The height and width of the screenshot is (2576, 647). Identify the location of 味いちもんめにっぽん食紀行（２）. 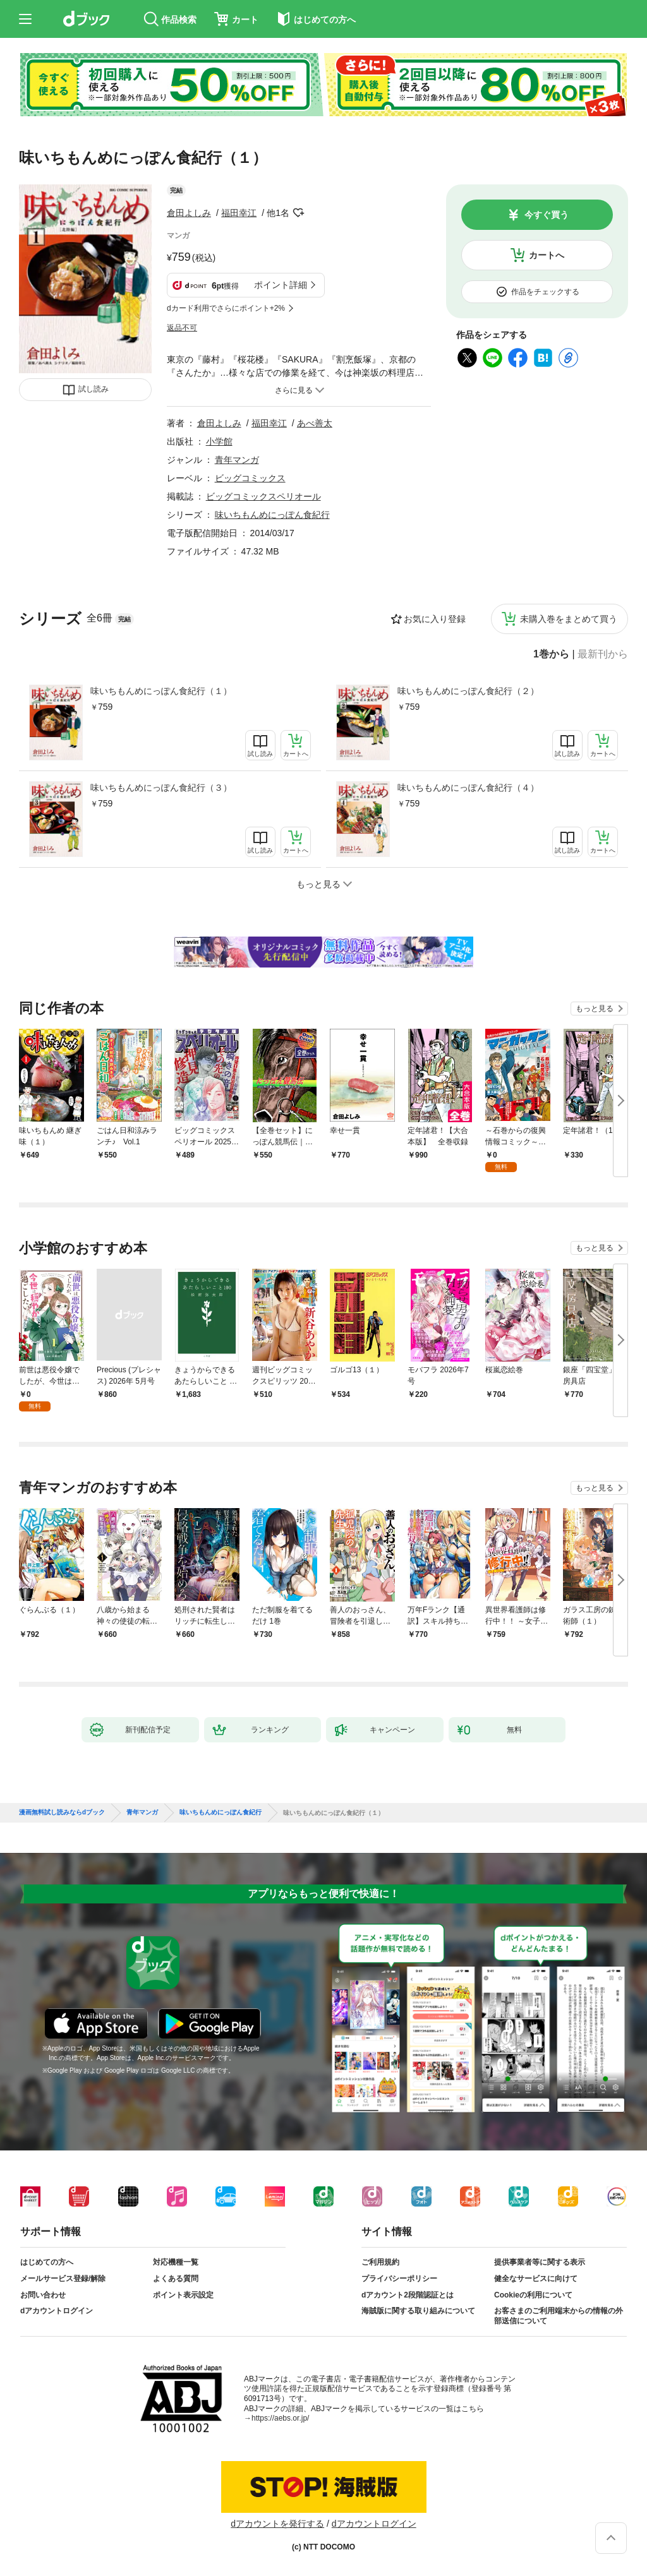
(468, 691).